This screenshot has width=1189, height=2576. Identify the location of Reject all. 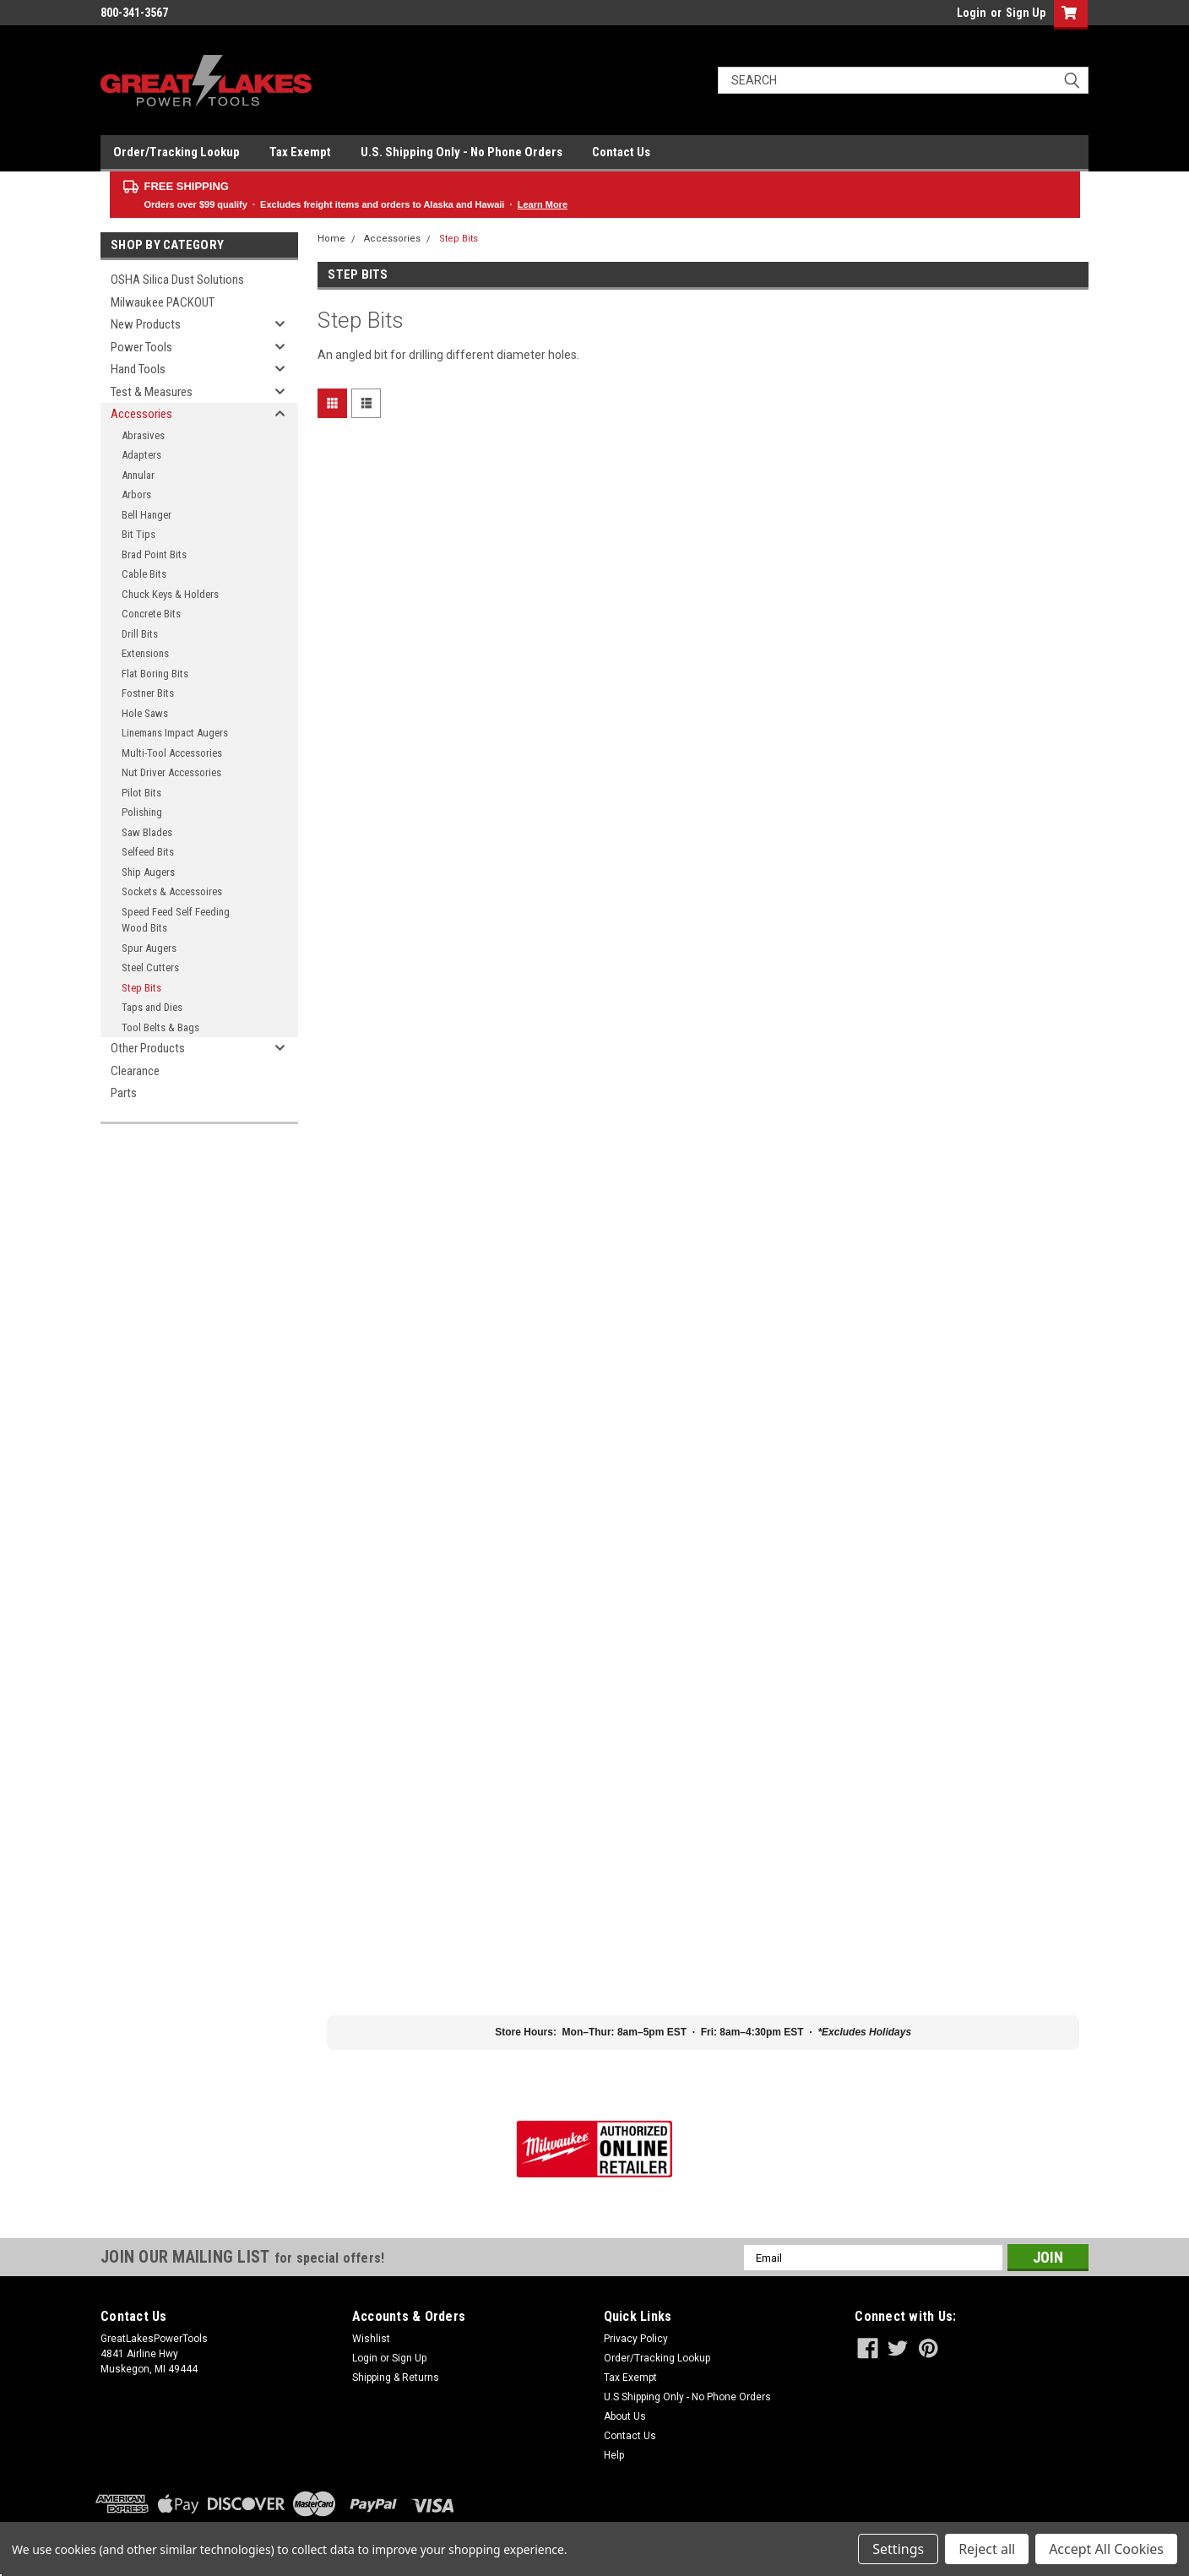
(986, 2549).